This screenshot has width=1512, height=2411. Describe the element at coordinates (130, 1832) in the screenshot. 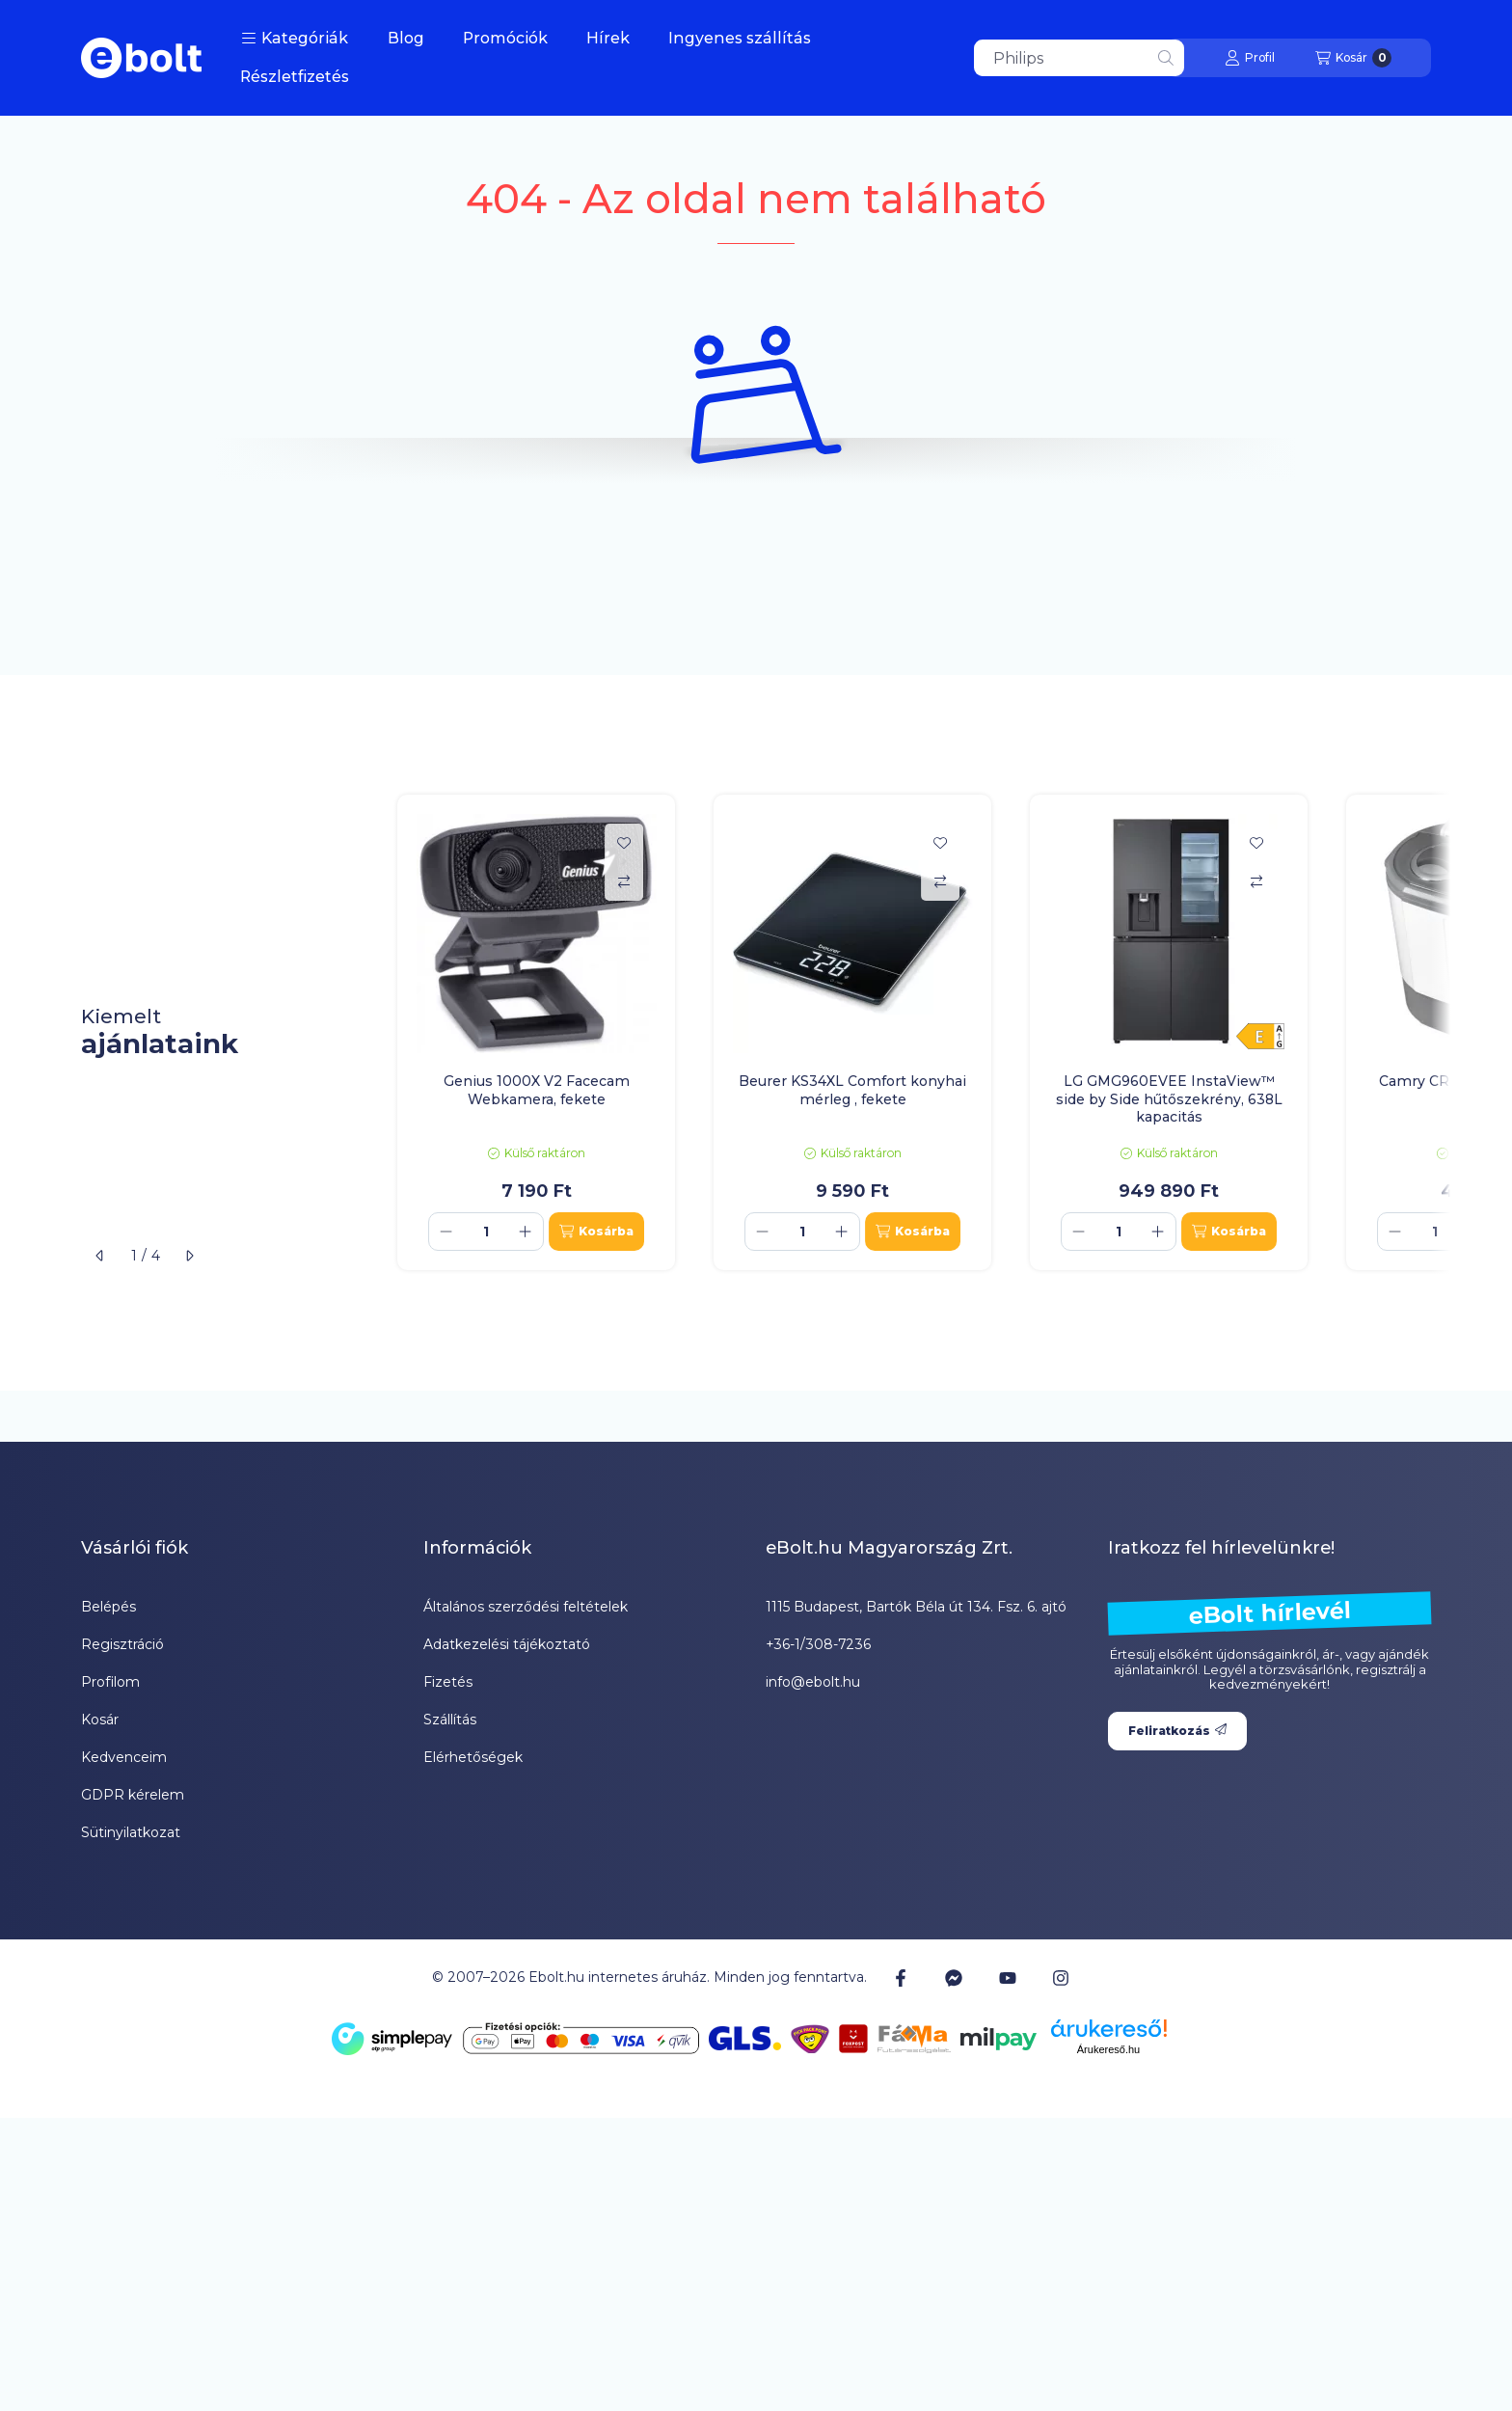

I see `Sütinyilatkozat` at that location.